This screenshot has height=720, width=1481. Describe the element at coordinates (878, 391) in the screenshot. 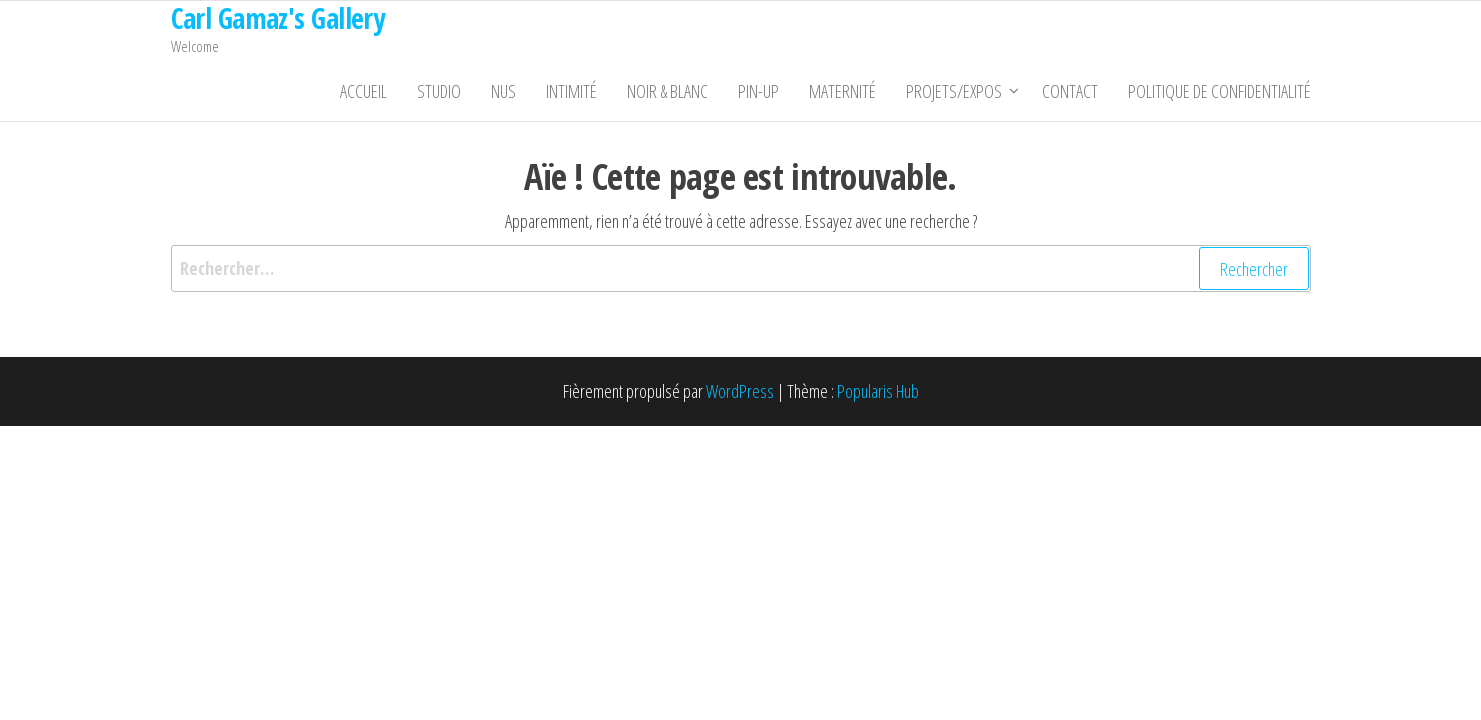

I see `Popularis Hub` at that location.